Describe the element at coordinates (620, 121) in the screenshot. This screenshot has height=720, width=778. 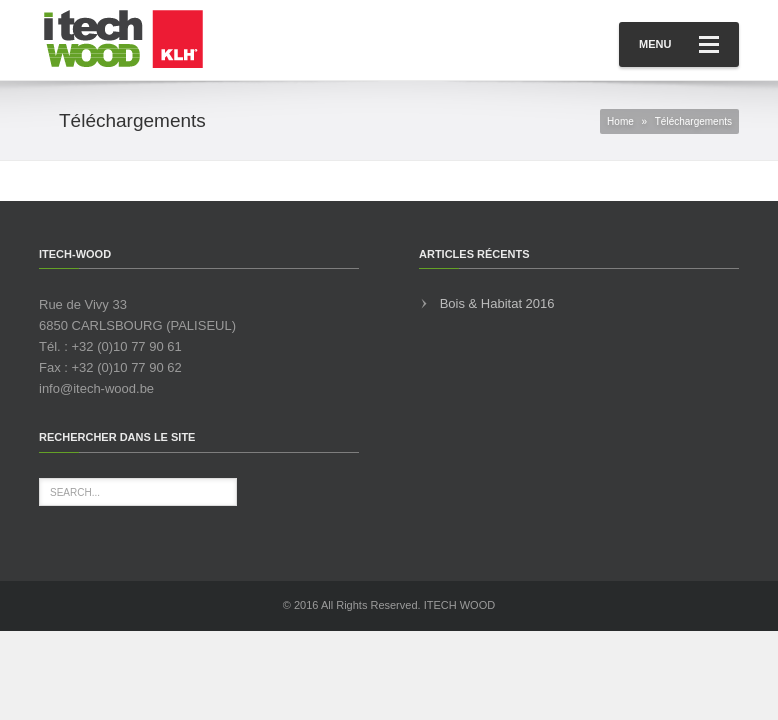
I see `Home` at that location.